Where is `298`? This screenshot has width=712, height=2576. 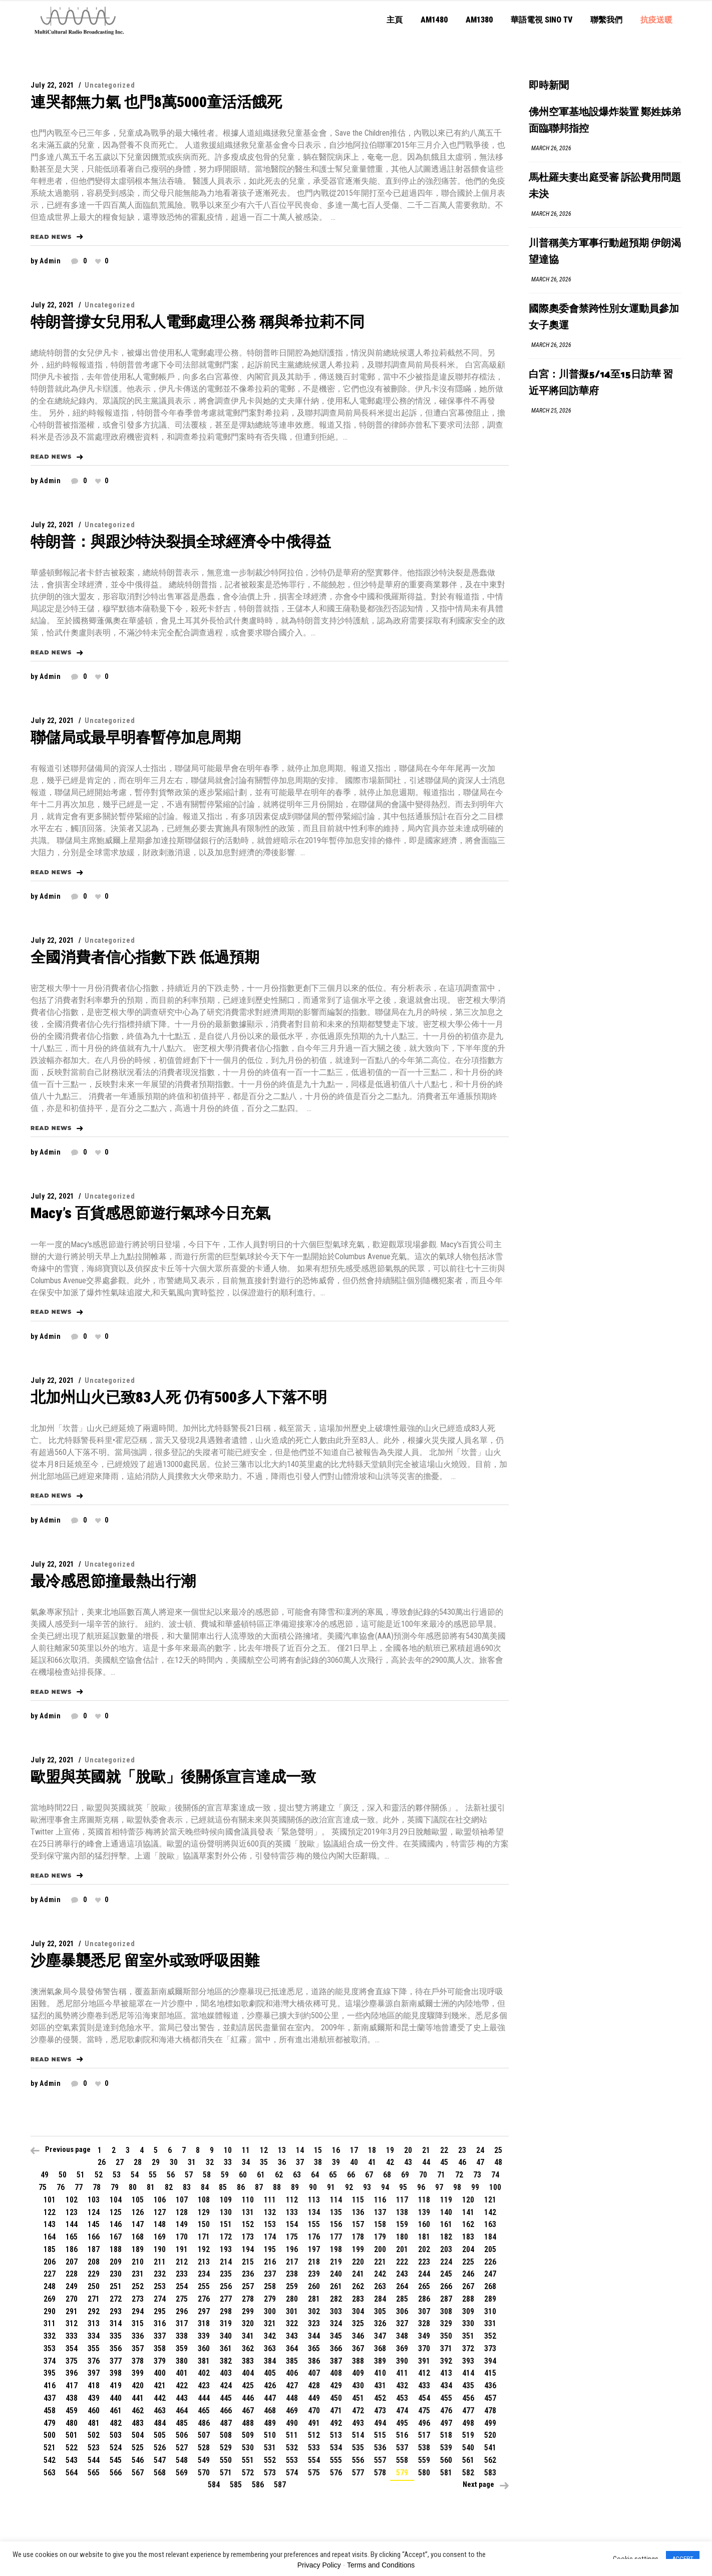 298 is located at coordinates (226, 2311).